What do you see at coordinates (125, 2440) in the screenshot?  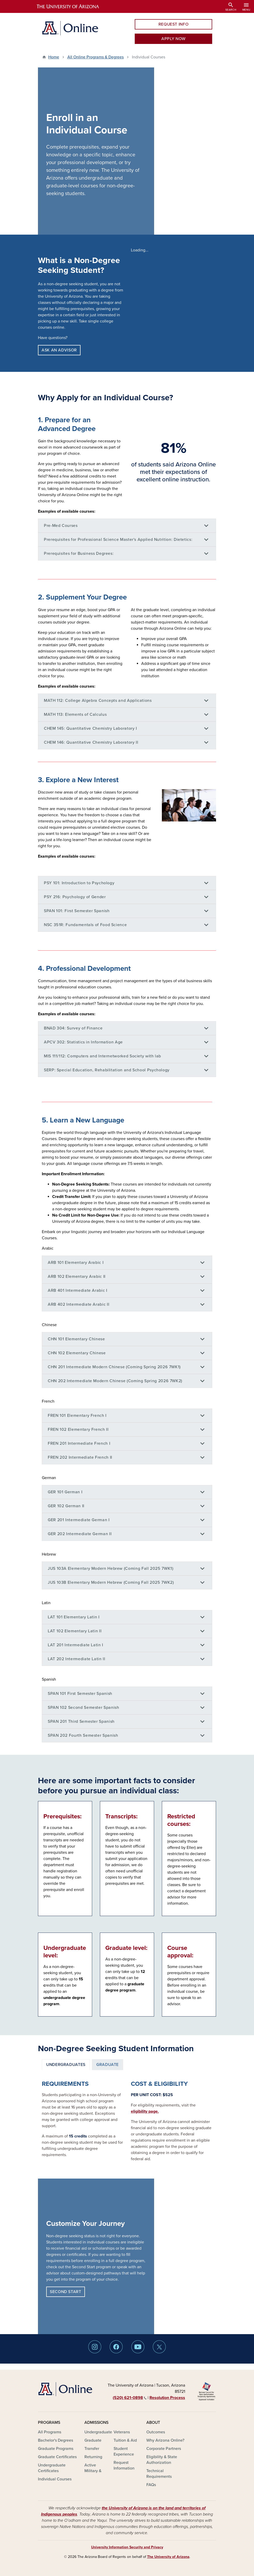 I see `Tuition & Aid` at bounding box center [125, 2440].